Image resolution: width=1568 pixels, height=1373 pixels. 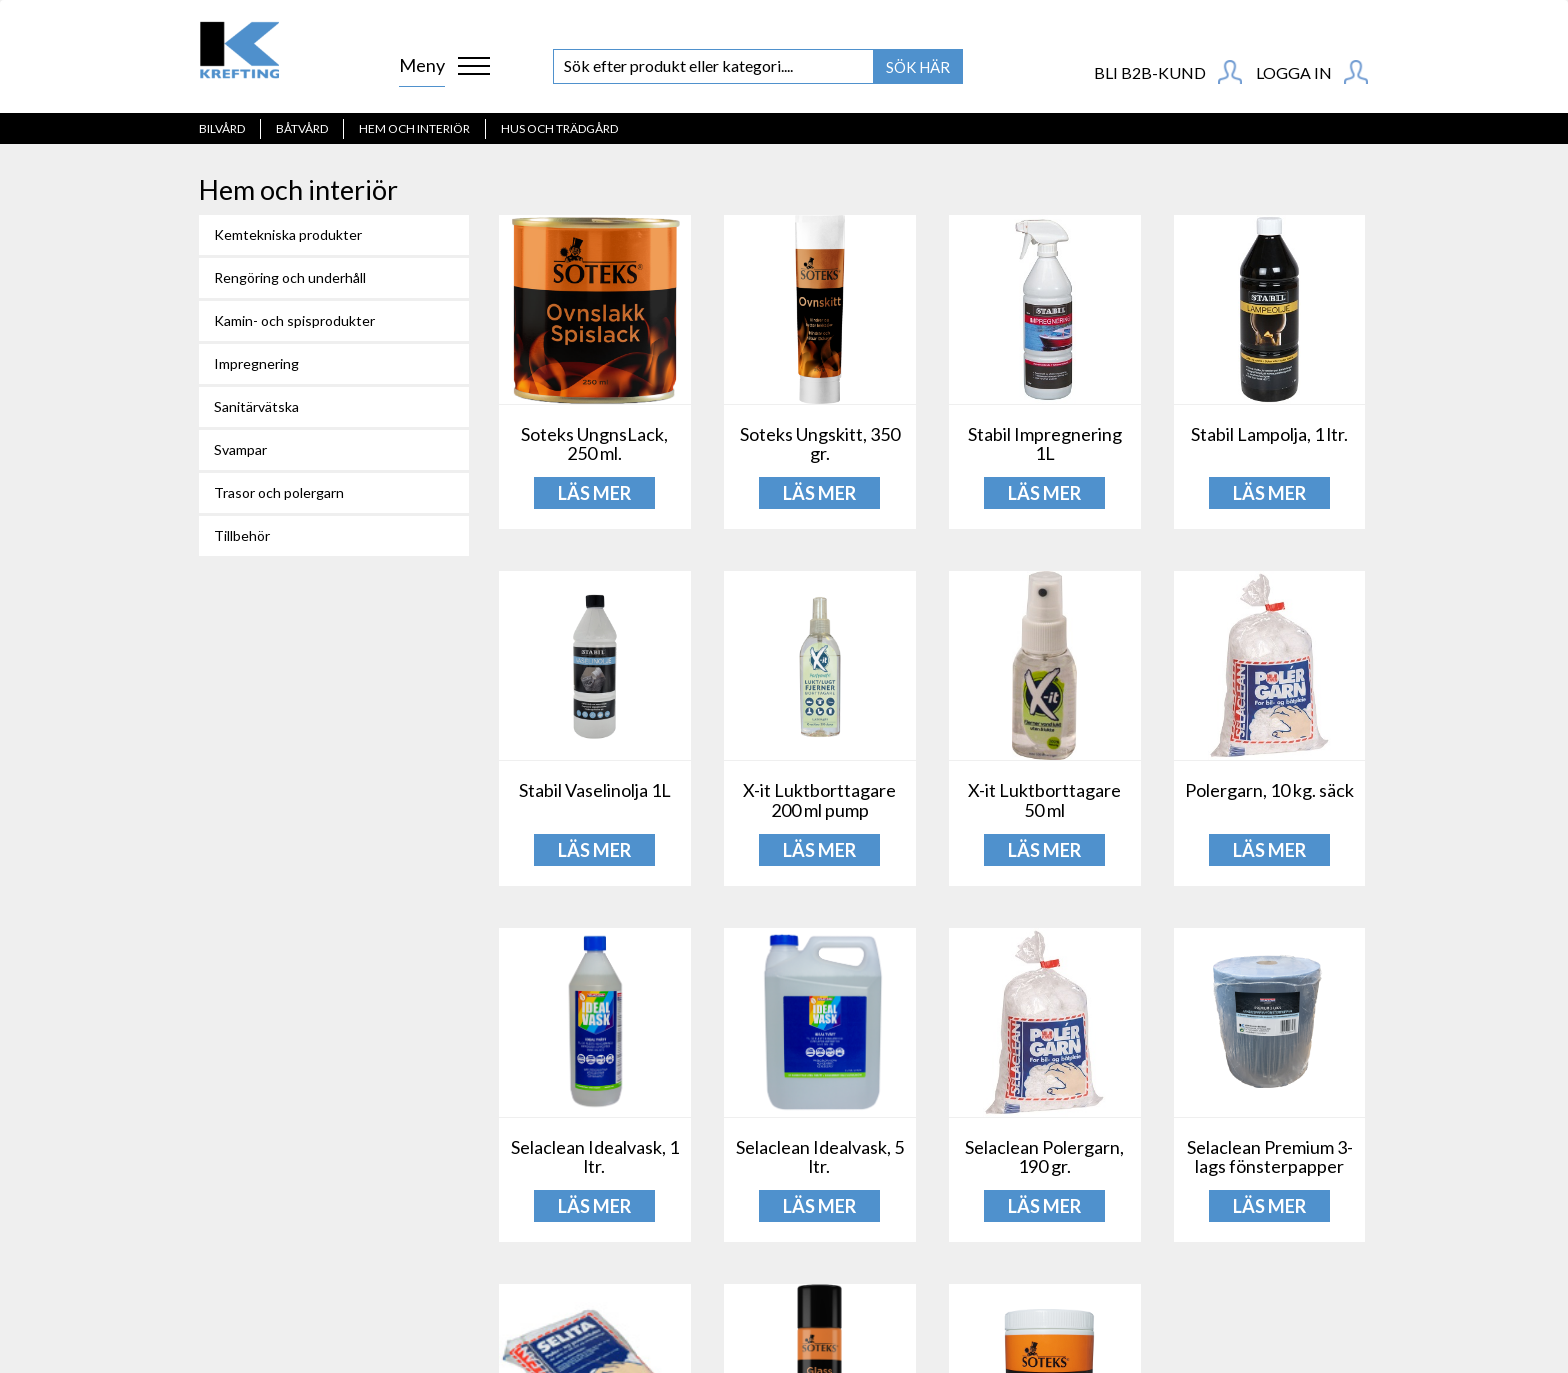 What do you see at coordinates (414, 128) in the screenshot?
I see `Hem och interiör` at bounding box center [414, 128].